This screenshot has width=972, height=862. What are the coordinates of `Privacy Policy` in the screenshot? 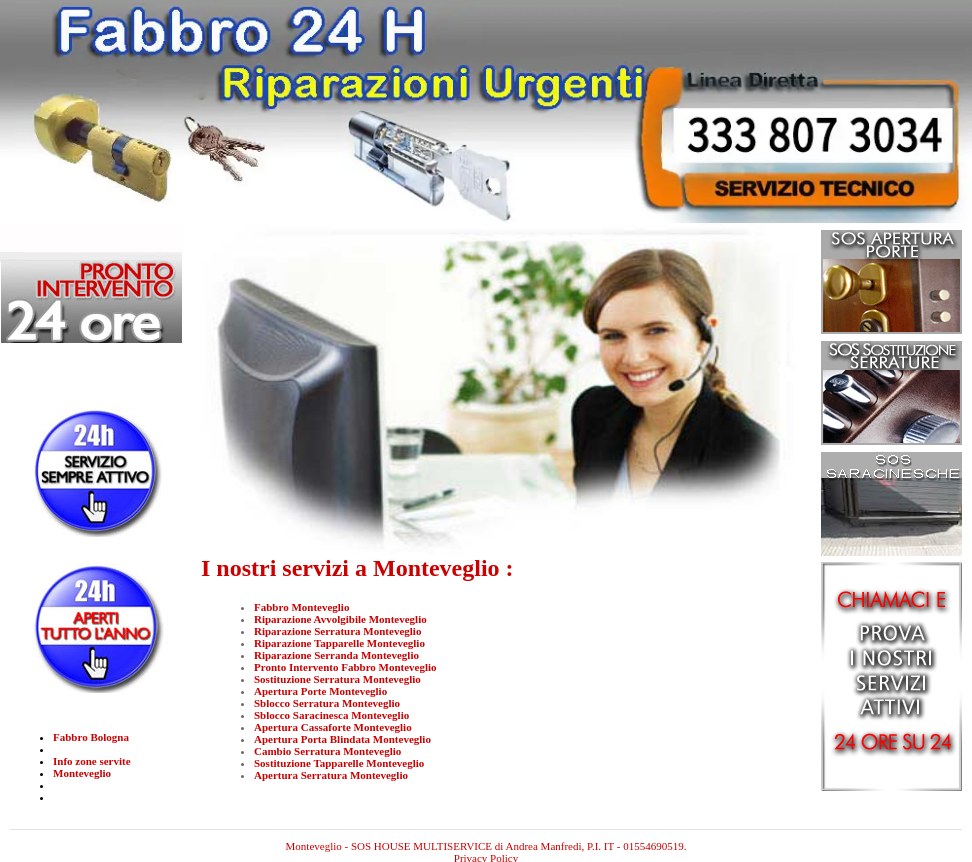 It's located at (486, 846).